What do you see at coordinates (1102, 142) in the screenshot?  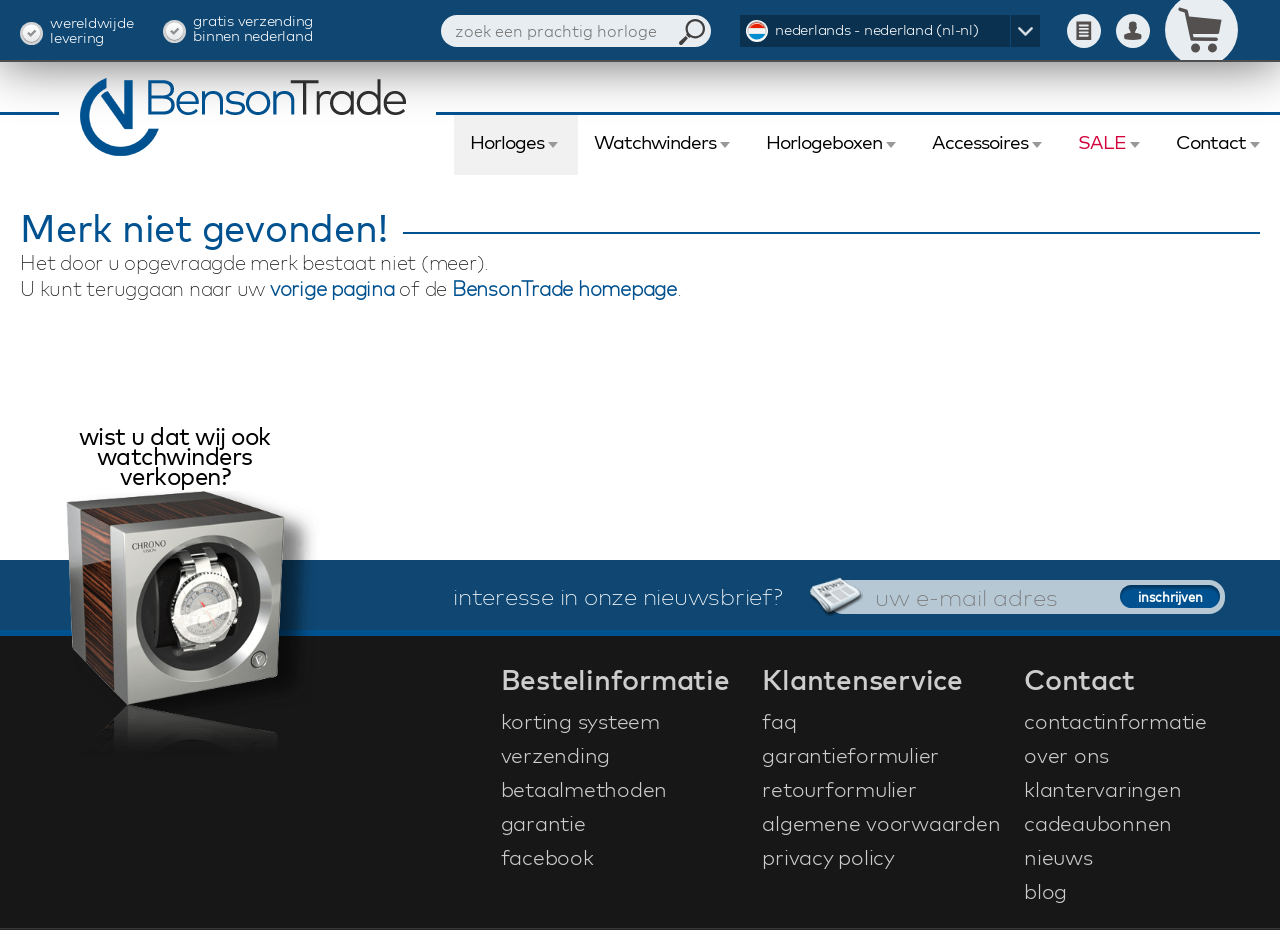 I see `SALE` at bounding box center [1102, 142].